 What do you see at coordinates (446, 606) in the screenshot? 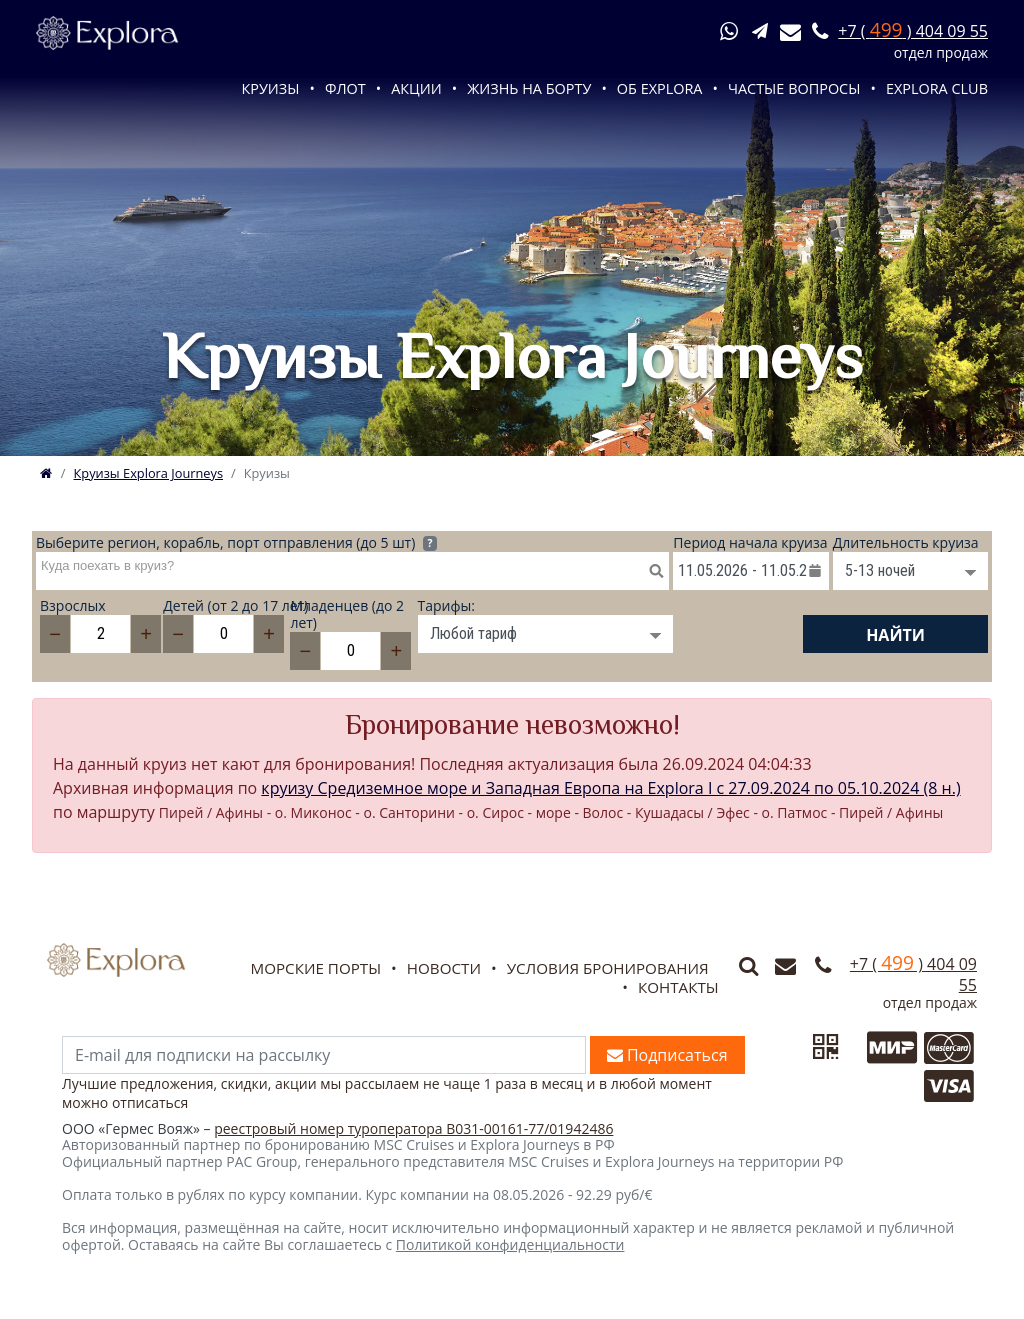
I see `Тарифы:` at bounding box center [446, 606].